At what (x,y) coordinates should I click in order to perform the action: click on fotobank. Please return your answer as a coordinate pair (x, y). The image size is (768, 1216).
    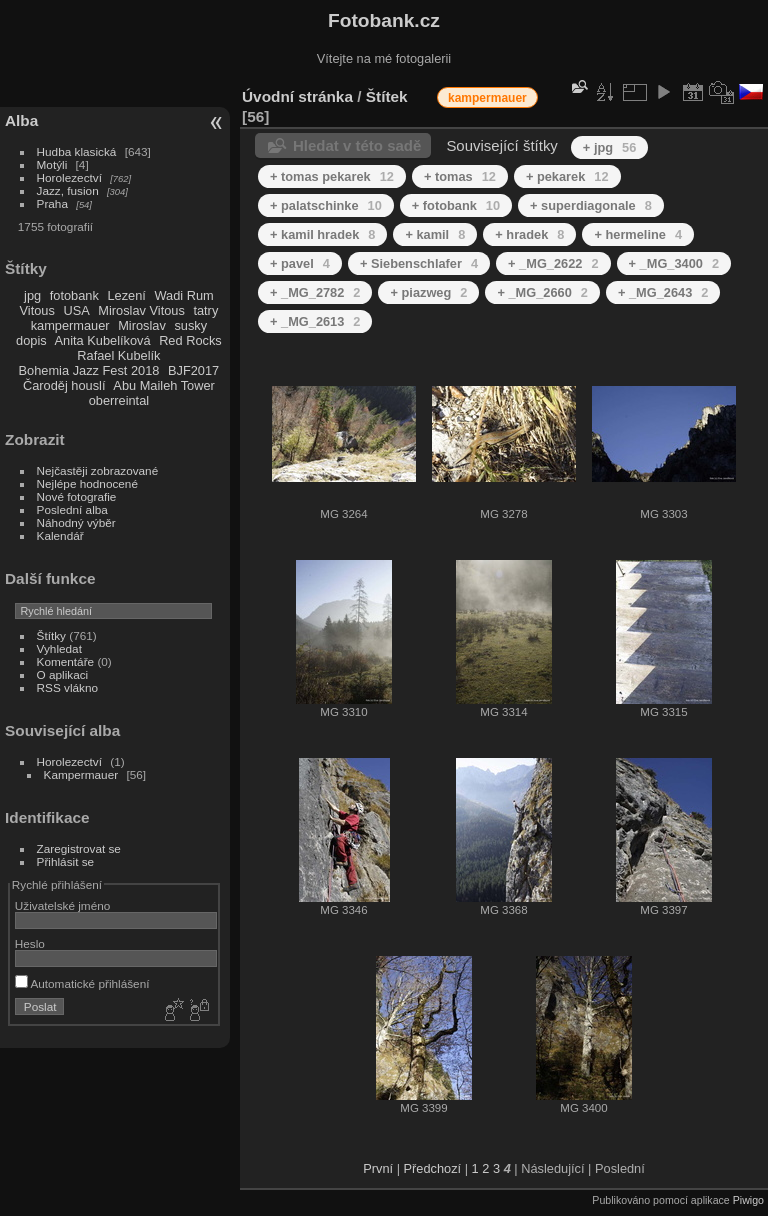
    Looking at the image, I should click on (74, 295).